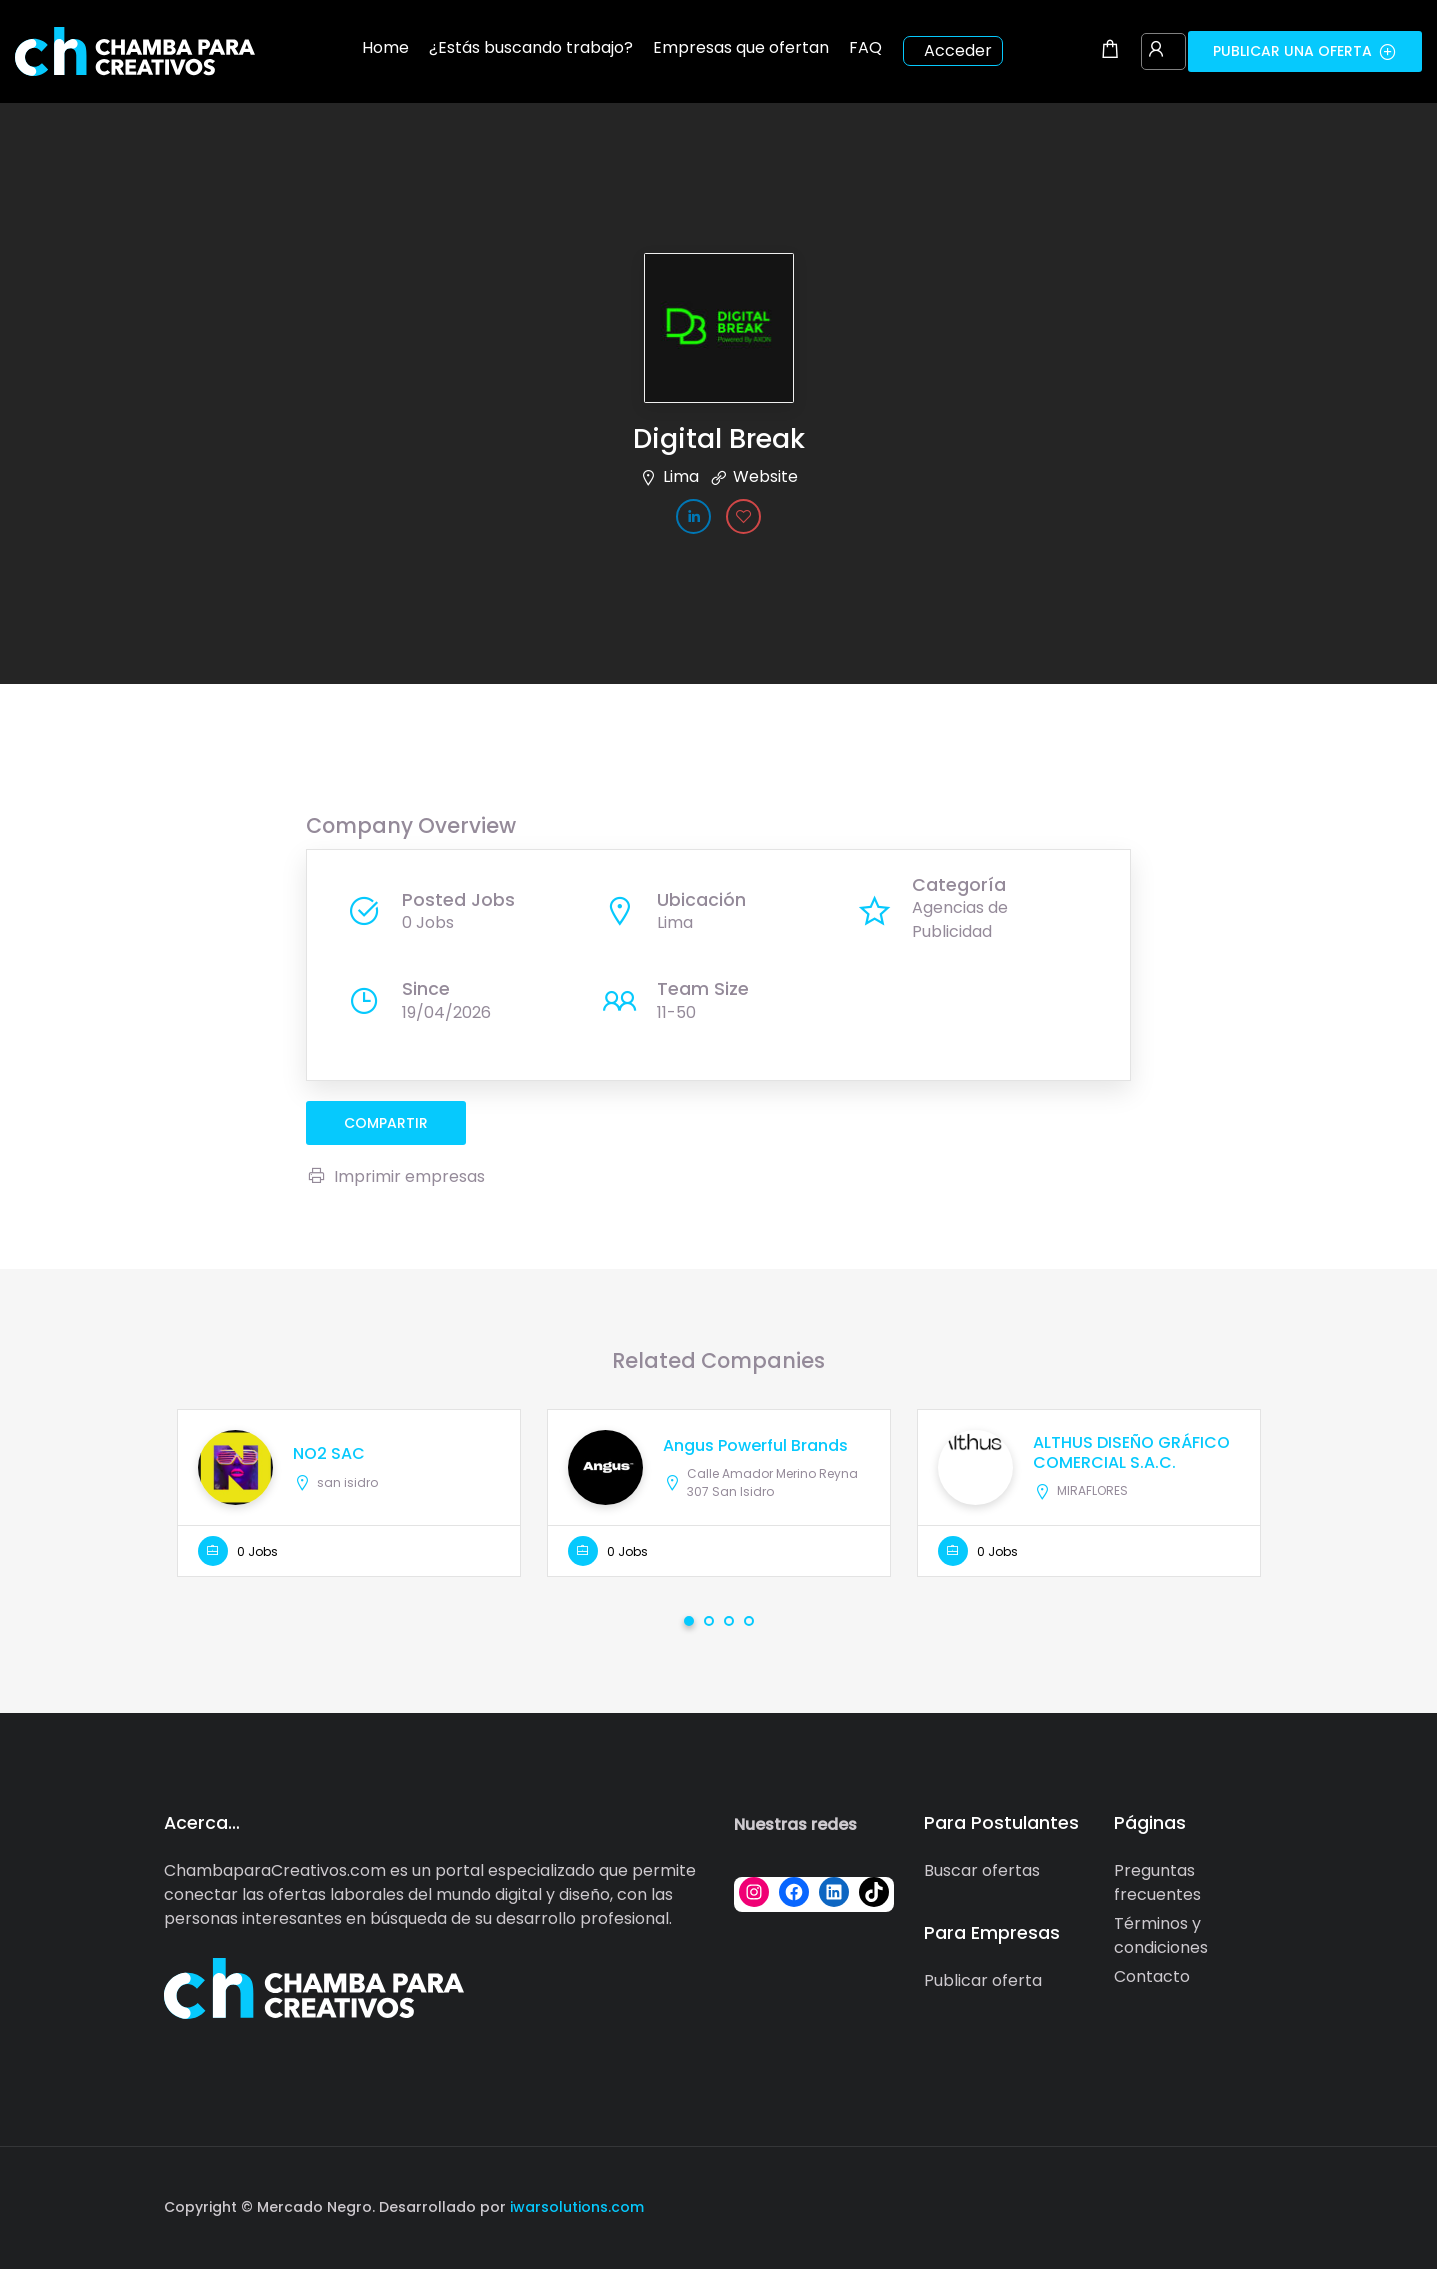 The height and width of the screenshot is (2269, 1437). What do you see at coordinates (1157, 1882) in the screenshot?
I see `Preguntas frecuentes` at bounding box center [1157, 1882].